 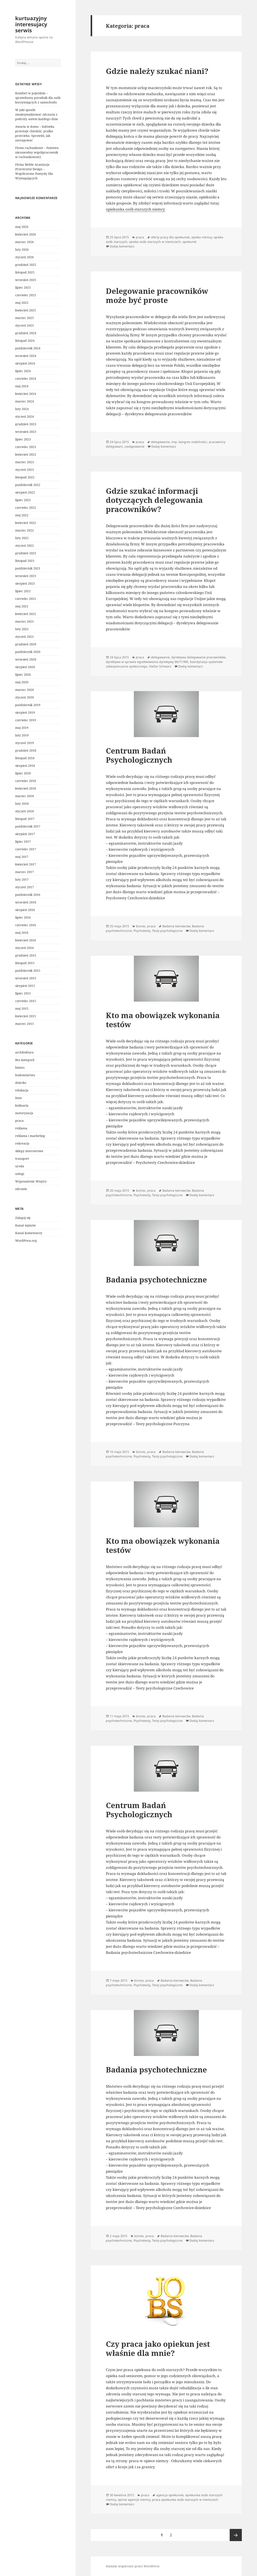 I want to click on kurtuazyjny interesujacy serwis, so click(x=31, y=24).